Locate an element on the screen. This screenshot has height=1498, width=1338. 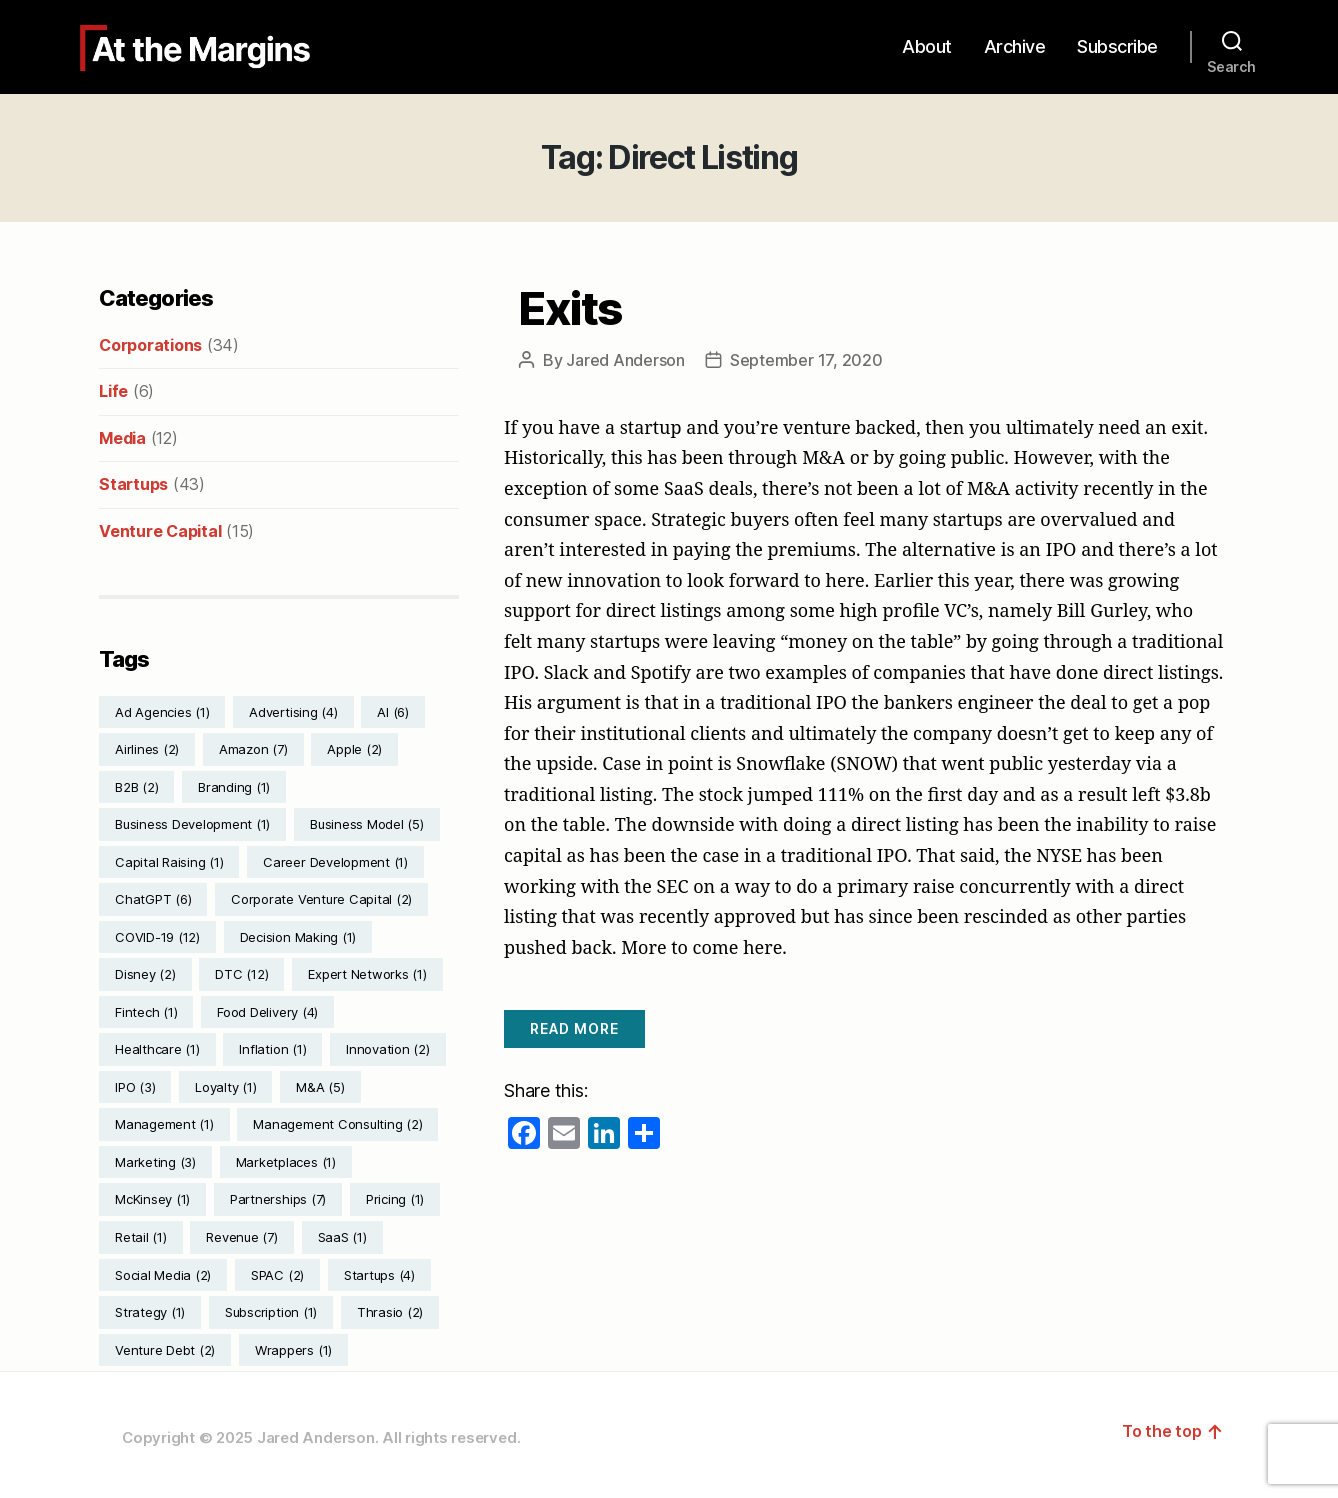
B2B [B2B (2 items)] is located at coordinates (136, 787).